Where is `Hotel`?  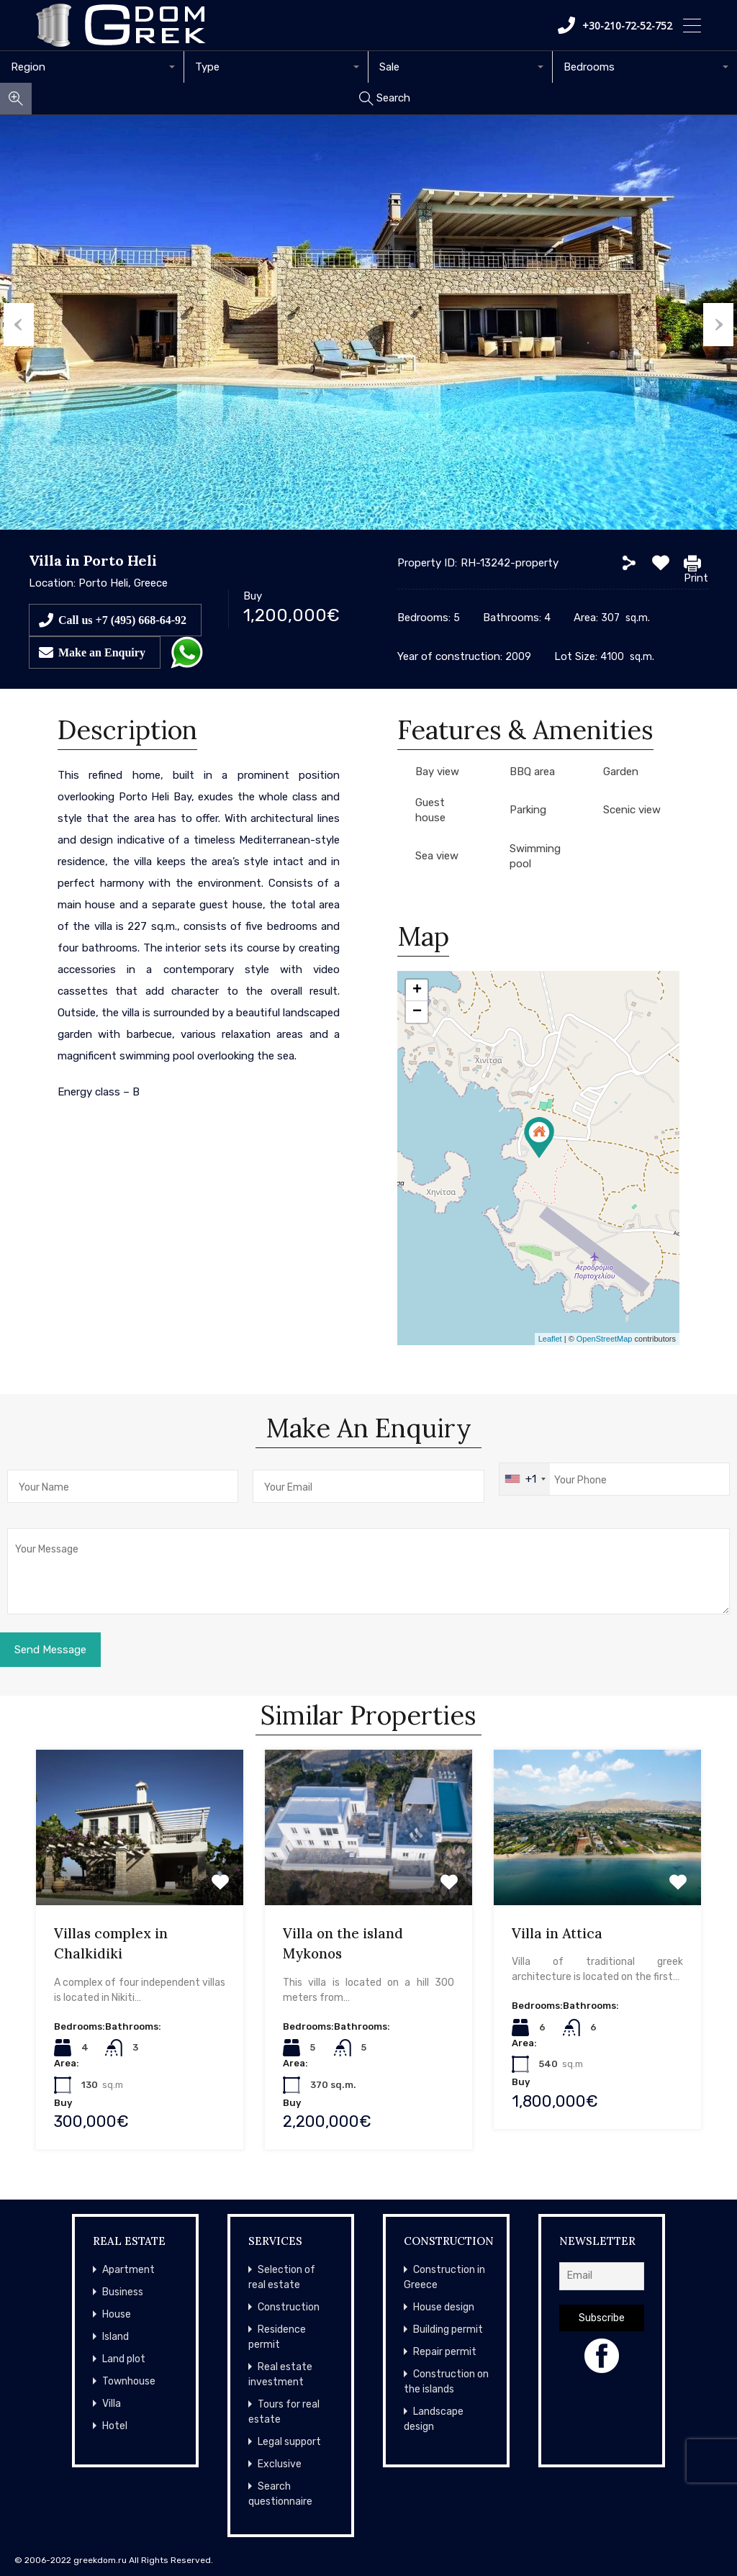 Hotel is located at coordinates (114, 2426).